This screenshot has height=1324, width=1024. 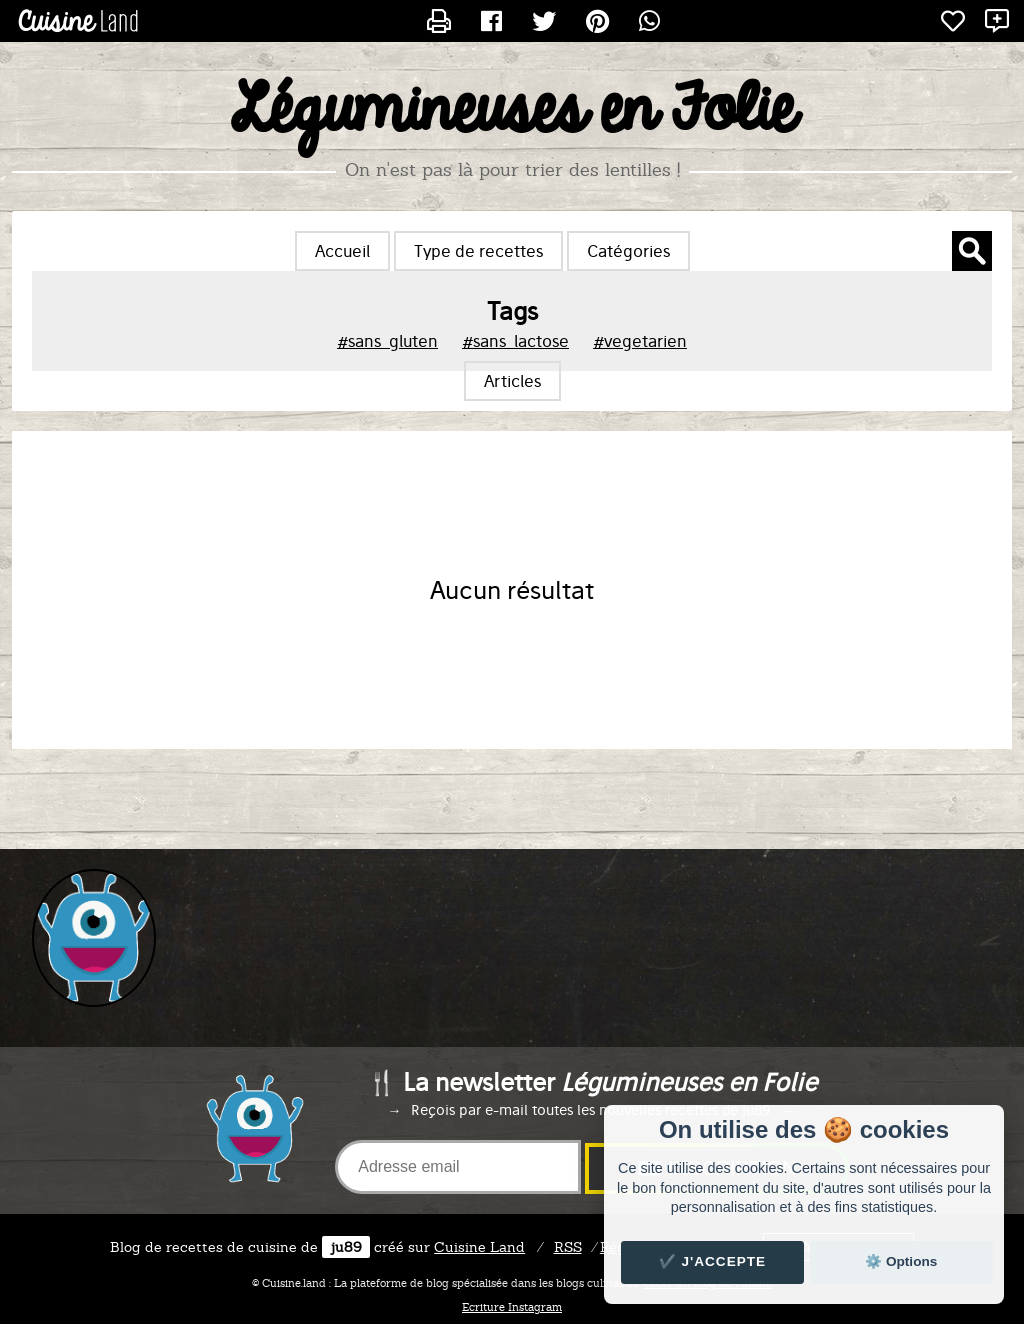 I want to click on ⚙️ Options, so click(x=901, y=1261).